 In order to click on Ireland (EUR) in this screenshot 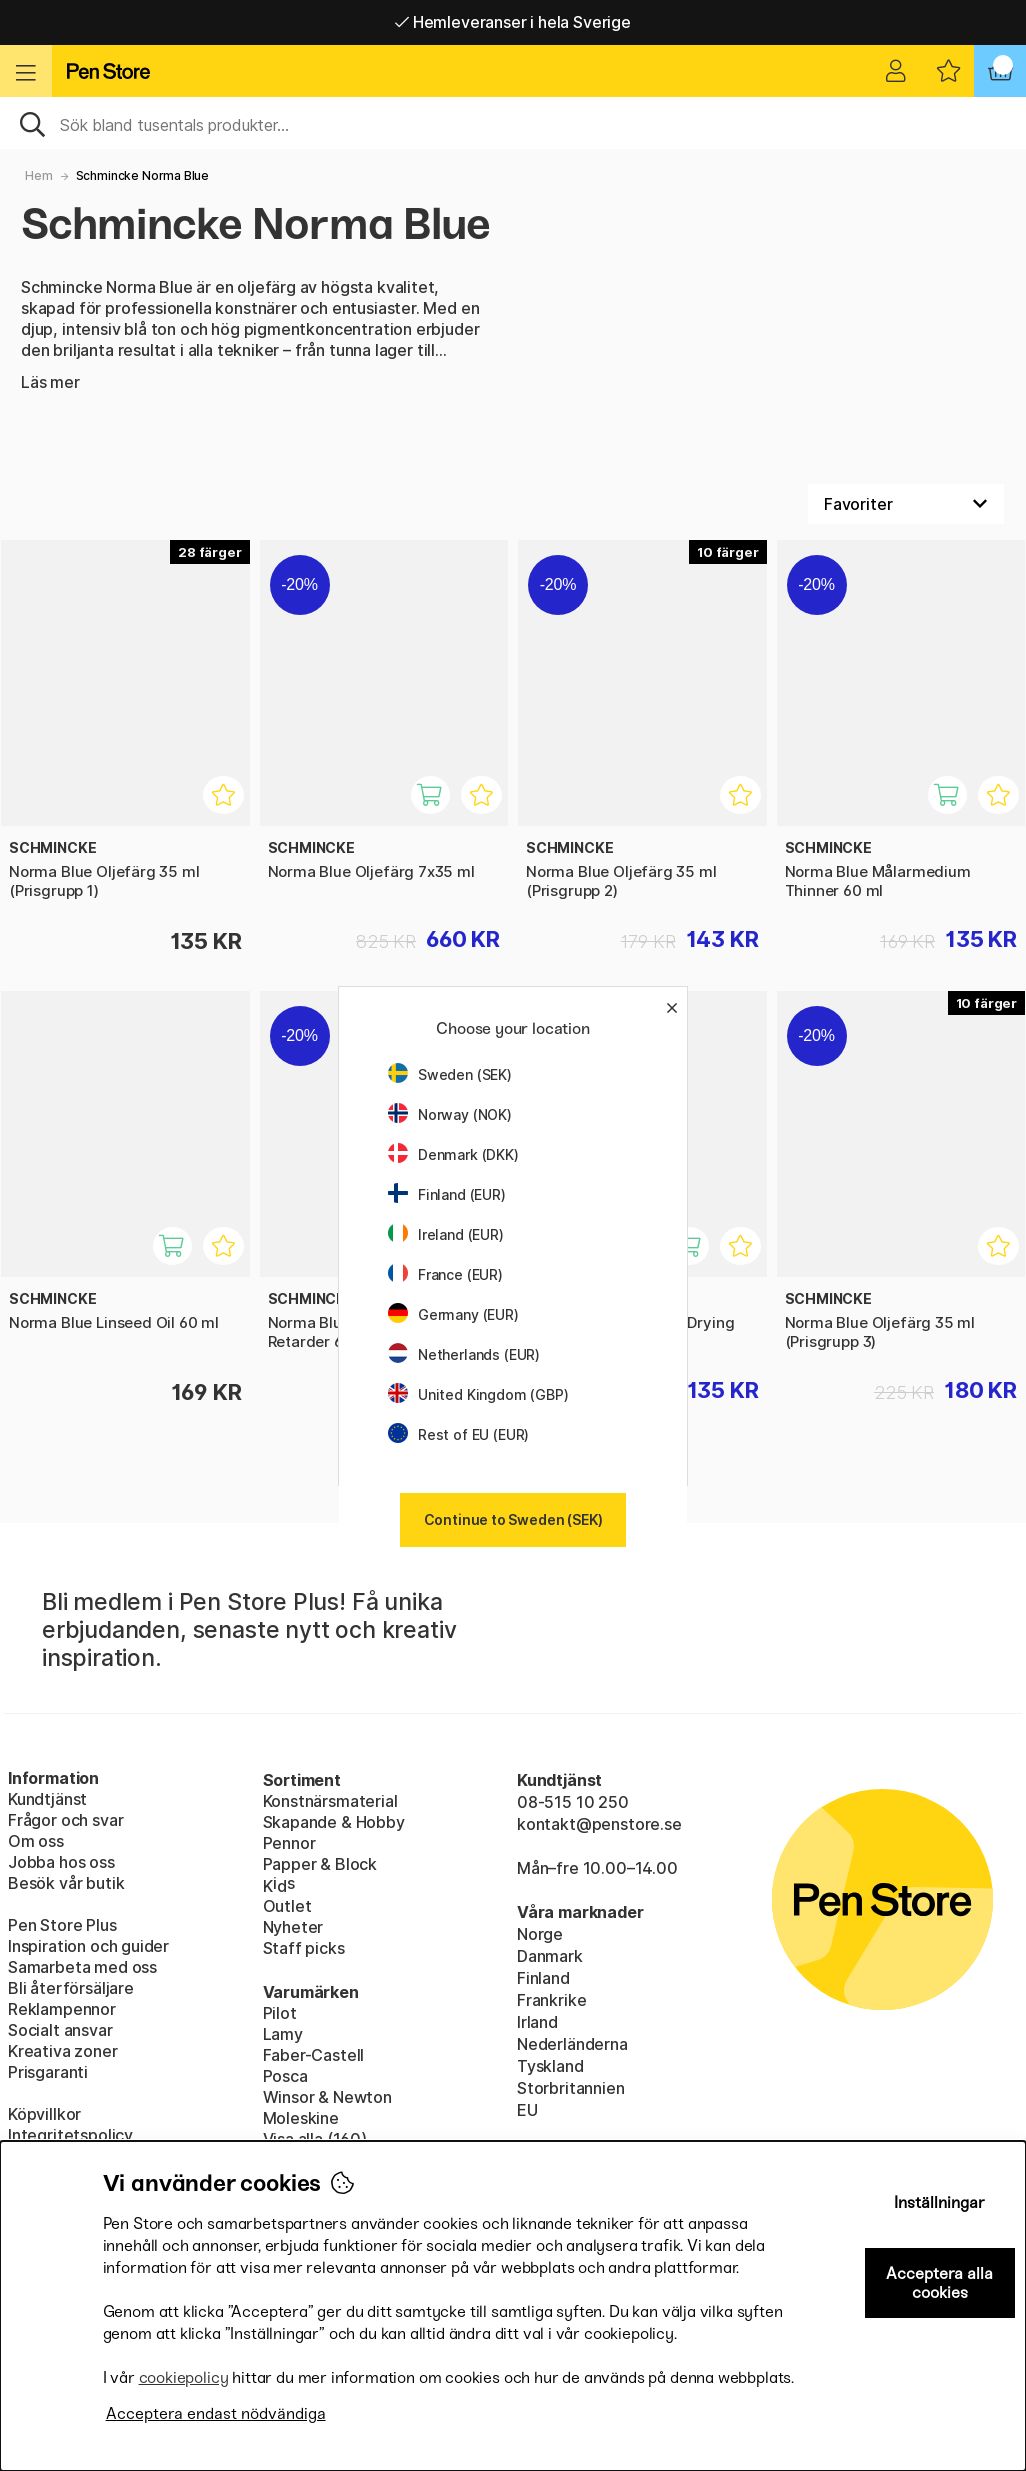, I will do `click(446, 1234)`.